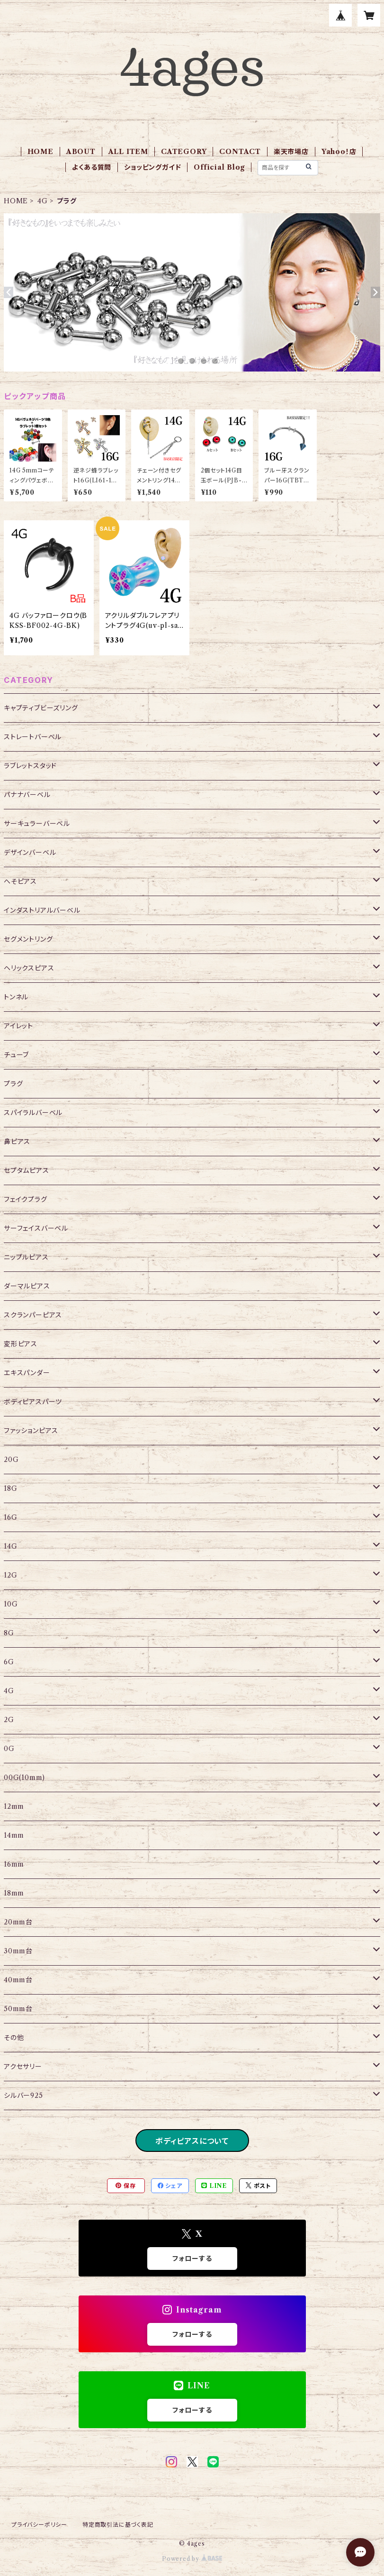  Describe the element at coordinates (14, 2037) in the screenshot. I see `その他` at that location.